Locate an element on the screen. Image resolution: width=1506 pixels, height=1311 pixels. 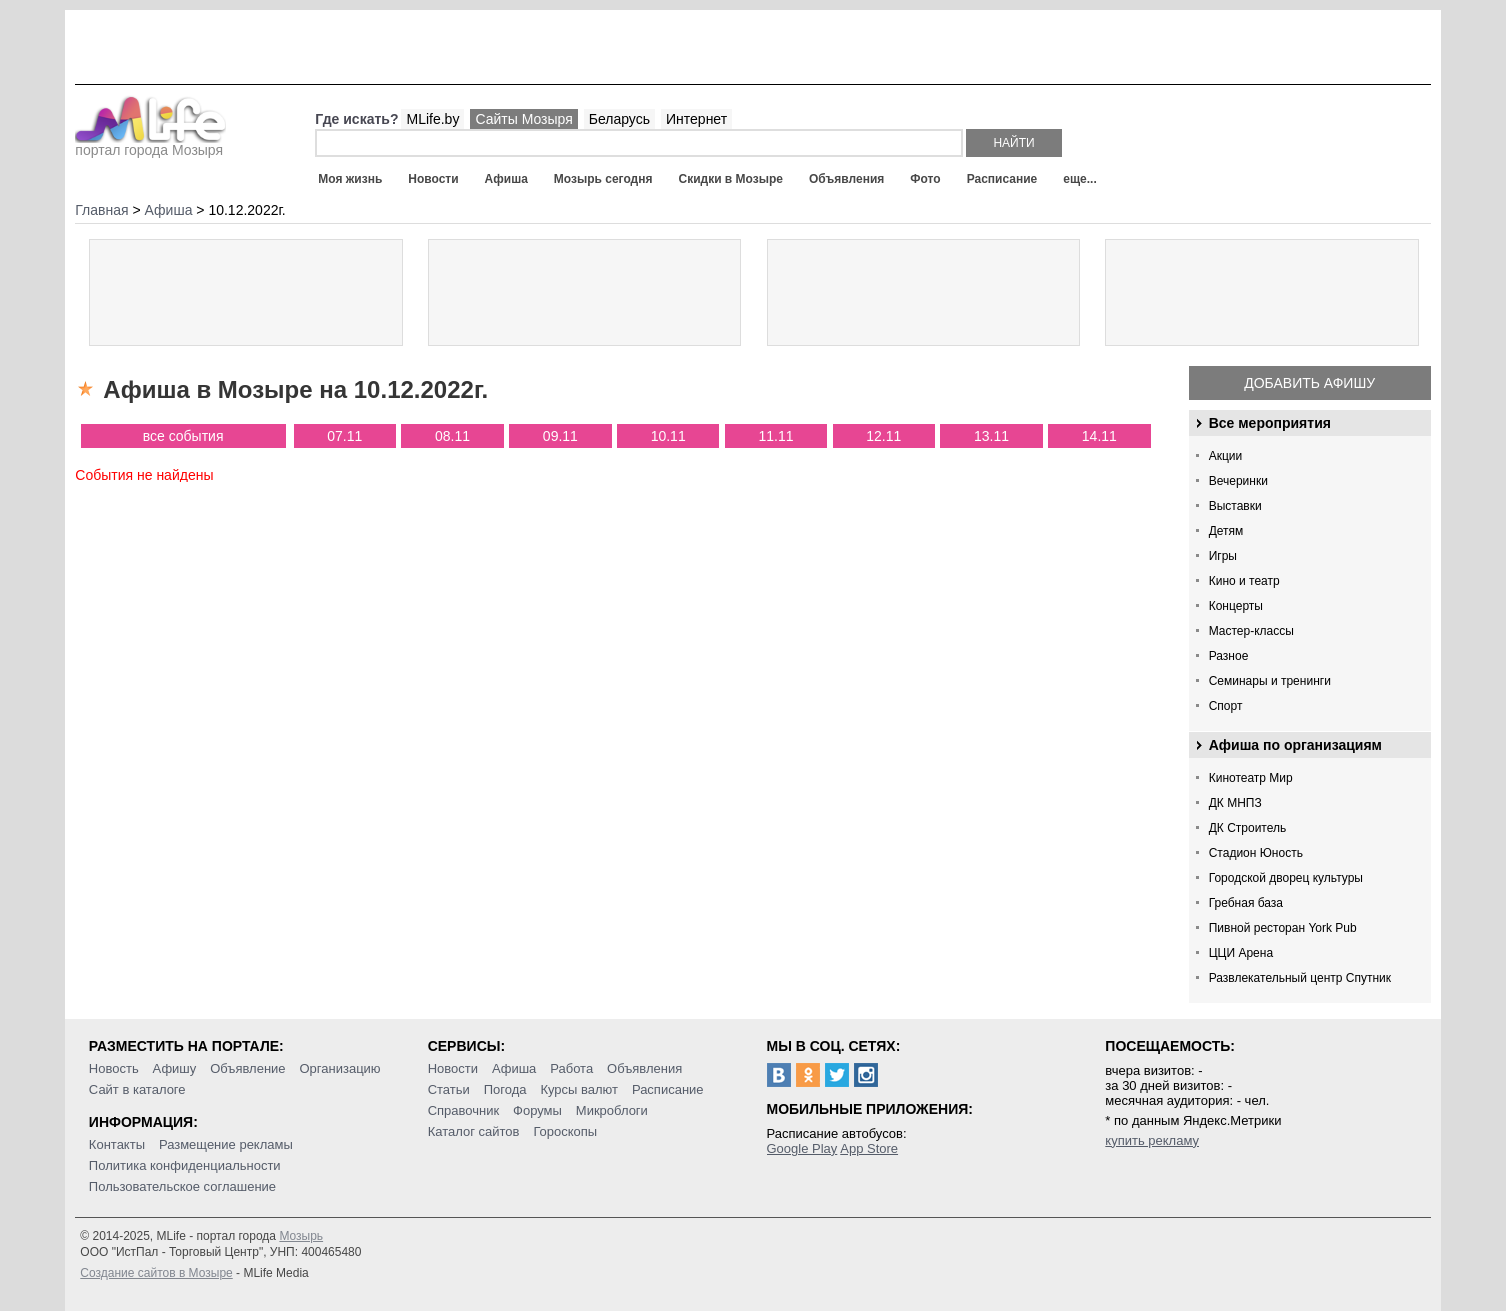
Стадион Юность is located at coordinates (1256, 853).